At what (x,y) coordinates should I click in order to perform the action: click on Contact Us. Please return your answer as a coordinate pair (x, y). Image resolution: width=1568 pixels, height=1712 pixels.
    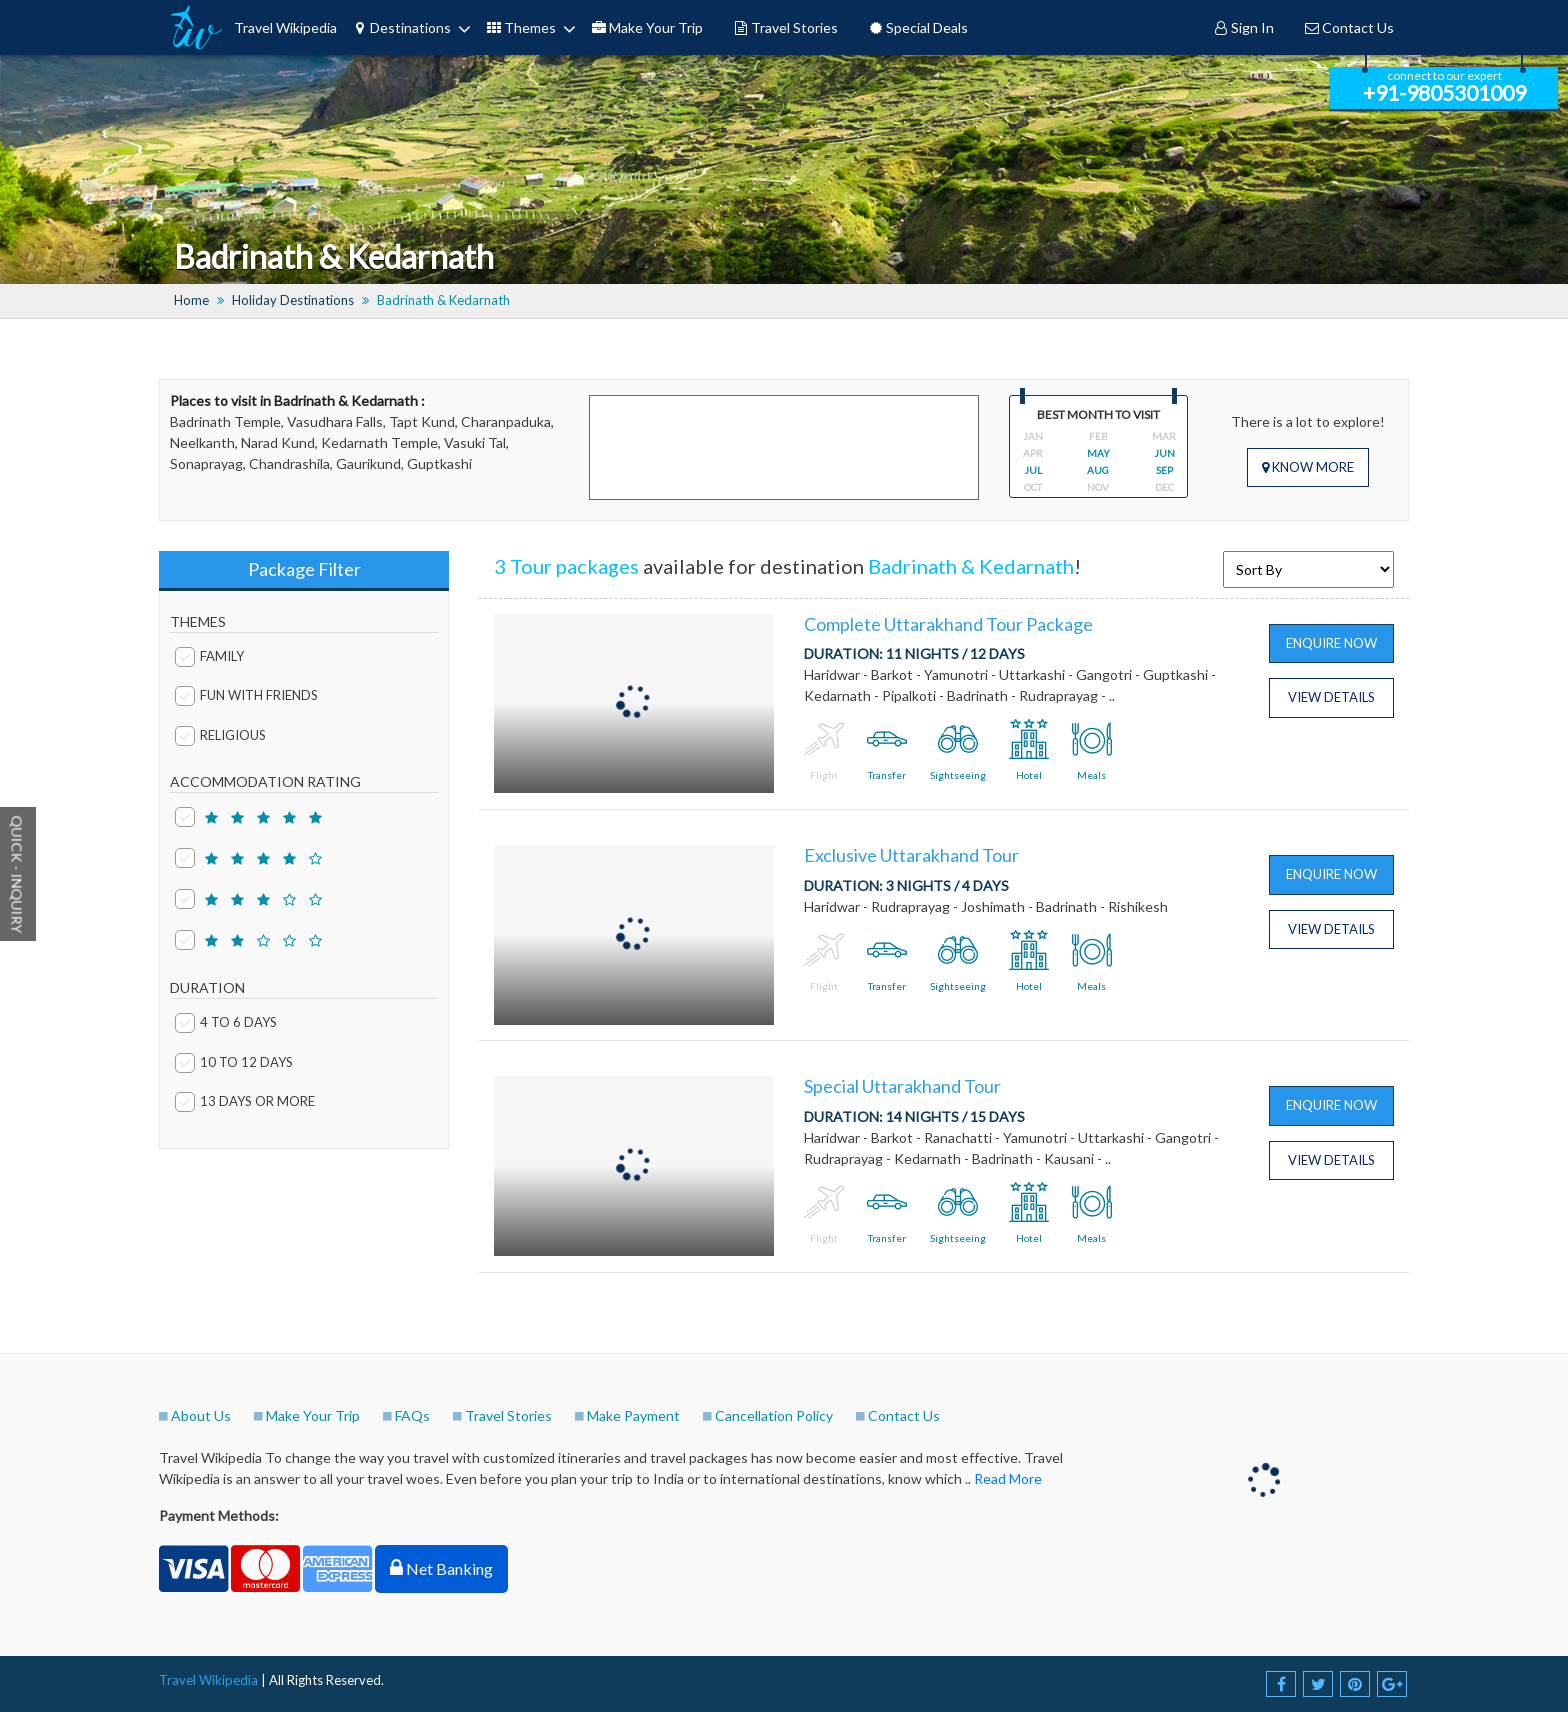
    Looking at the image, I should click on (1349, 27).